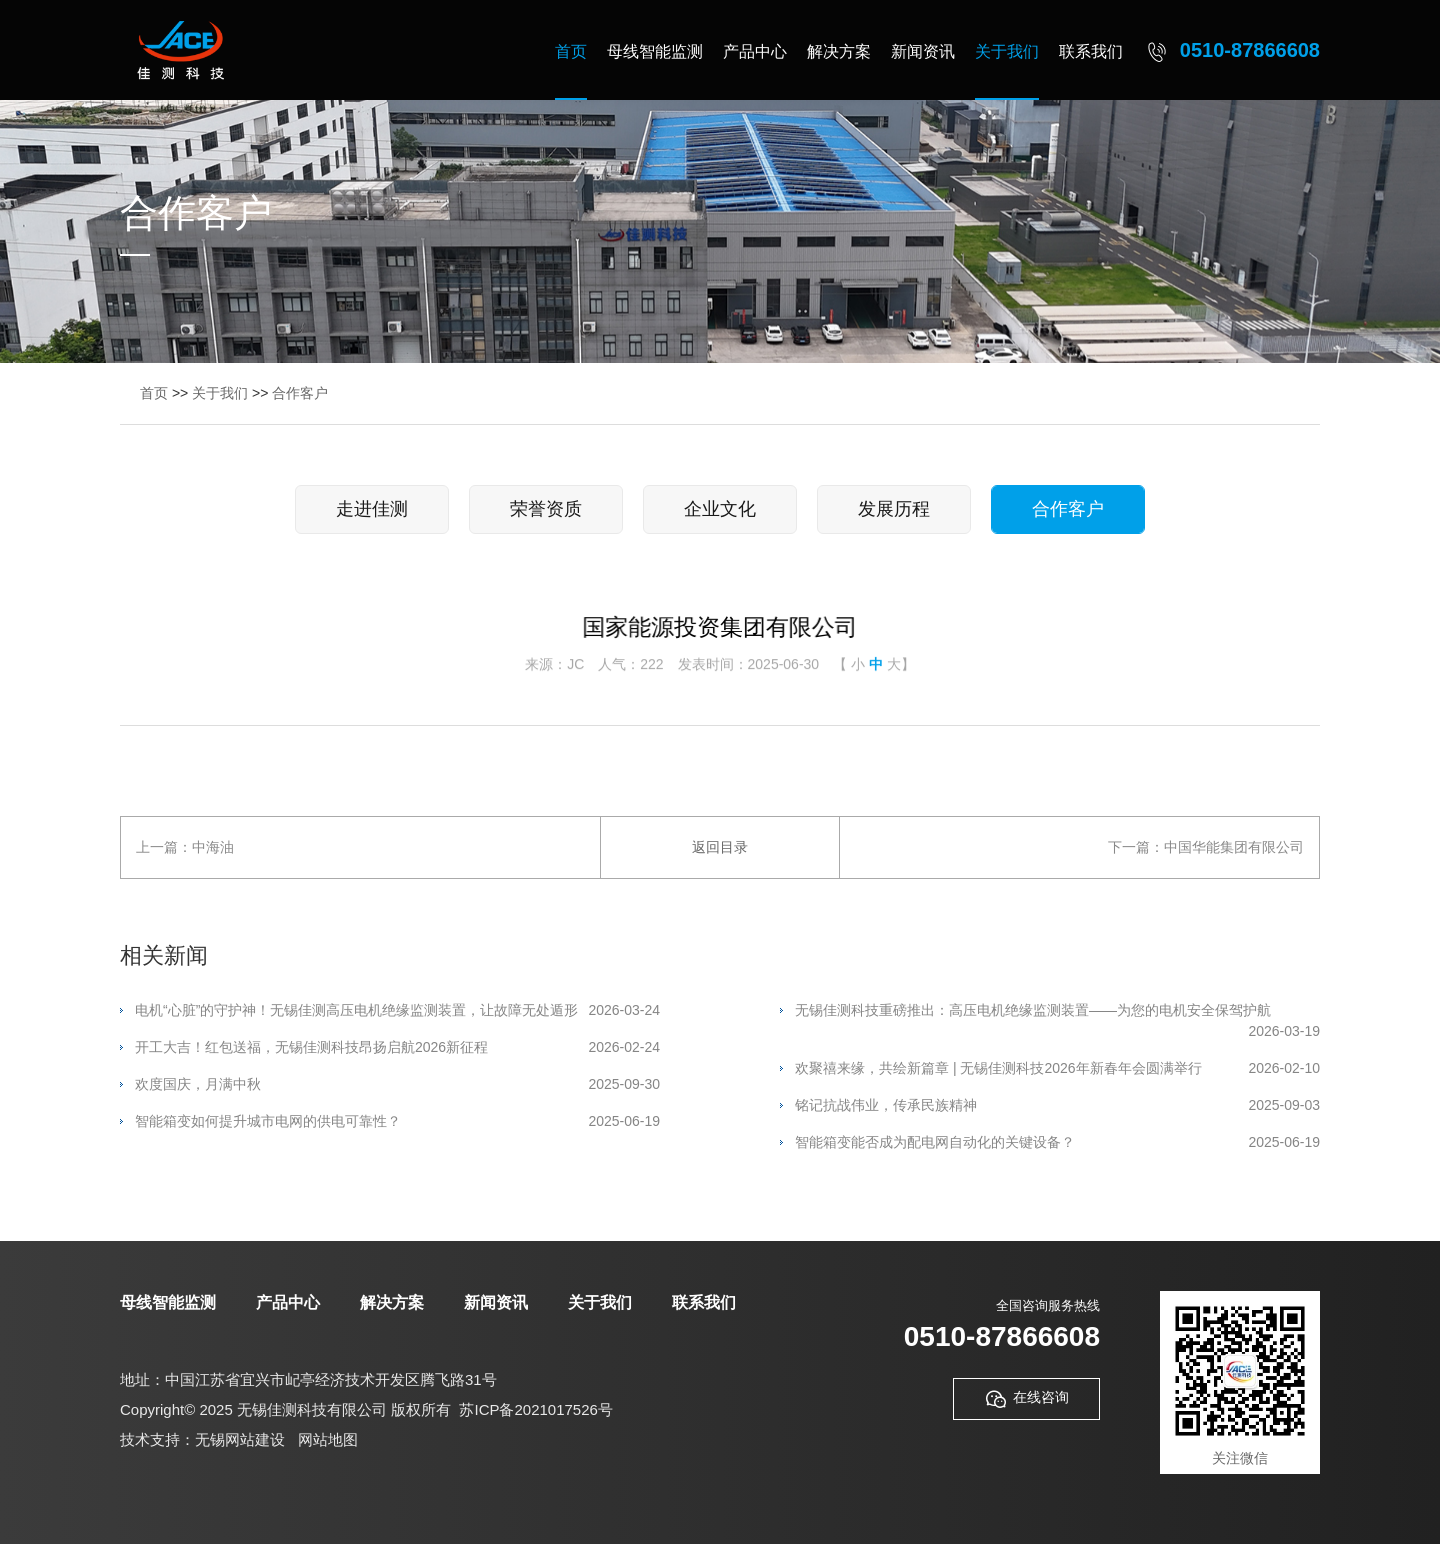  What do you see at coordinates (720, 509) in the screenshot?
I see `企业文化` at bounding box center [720, 509].